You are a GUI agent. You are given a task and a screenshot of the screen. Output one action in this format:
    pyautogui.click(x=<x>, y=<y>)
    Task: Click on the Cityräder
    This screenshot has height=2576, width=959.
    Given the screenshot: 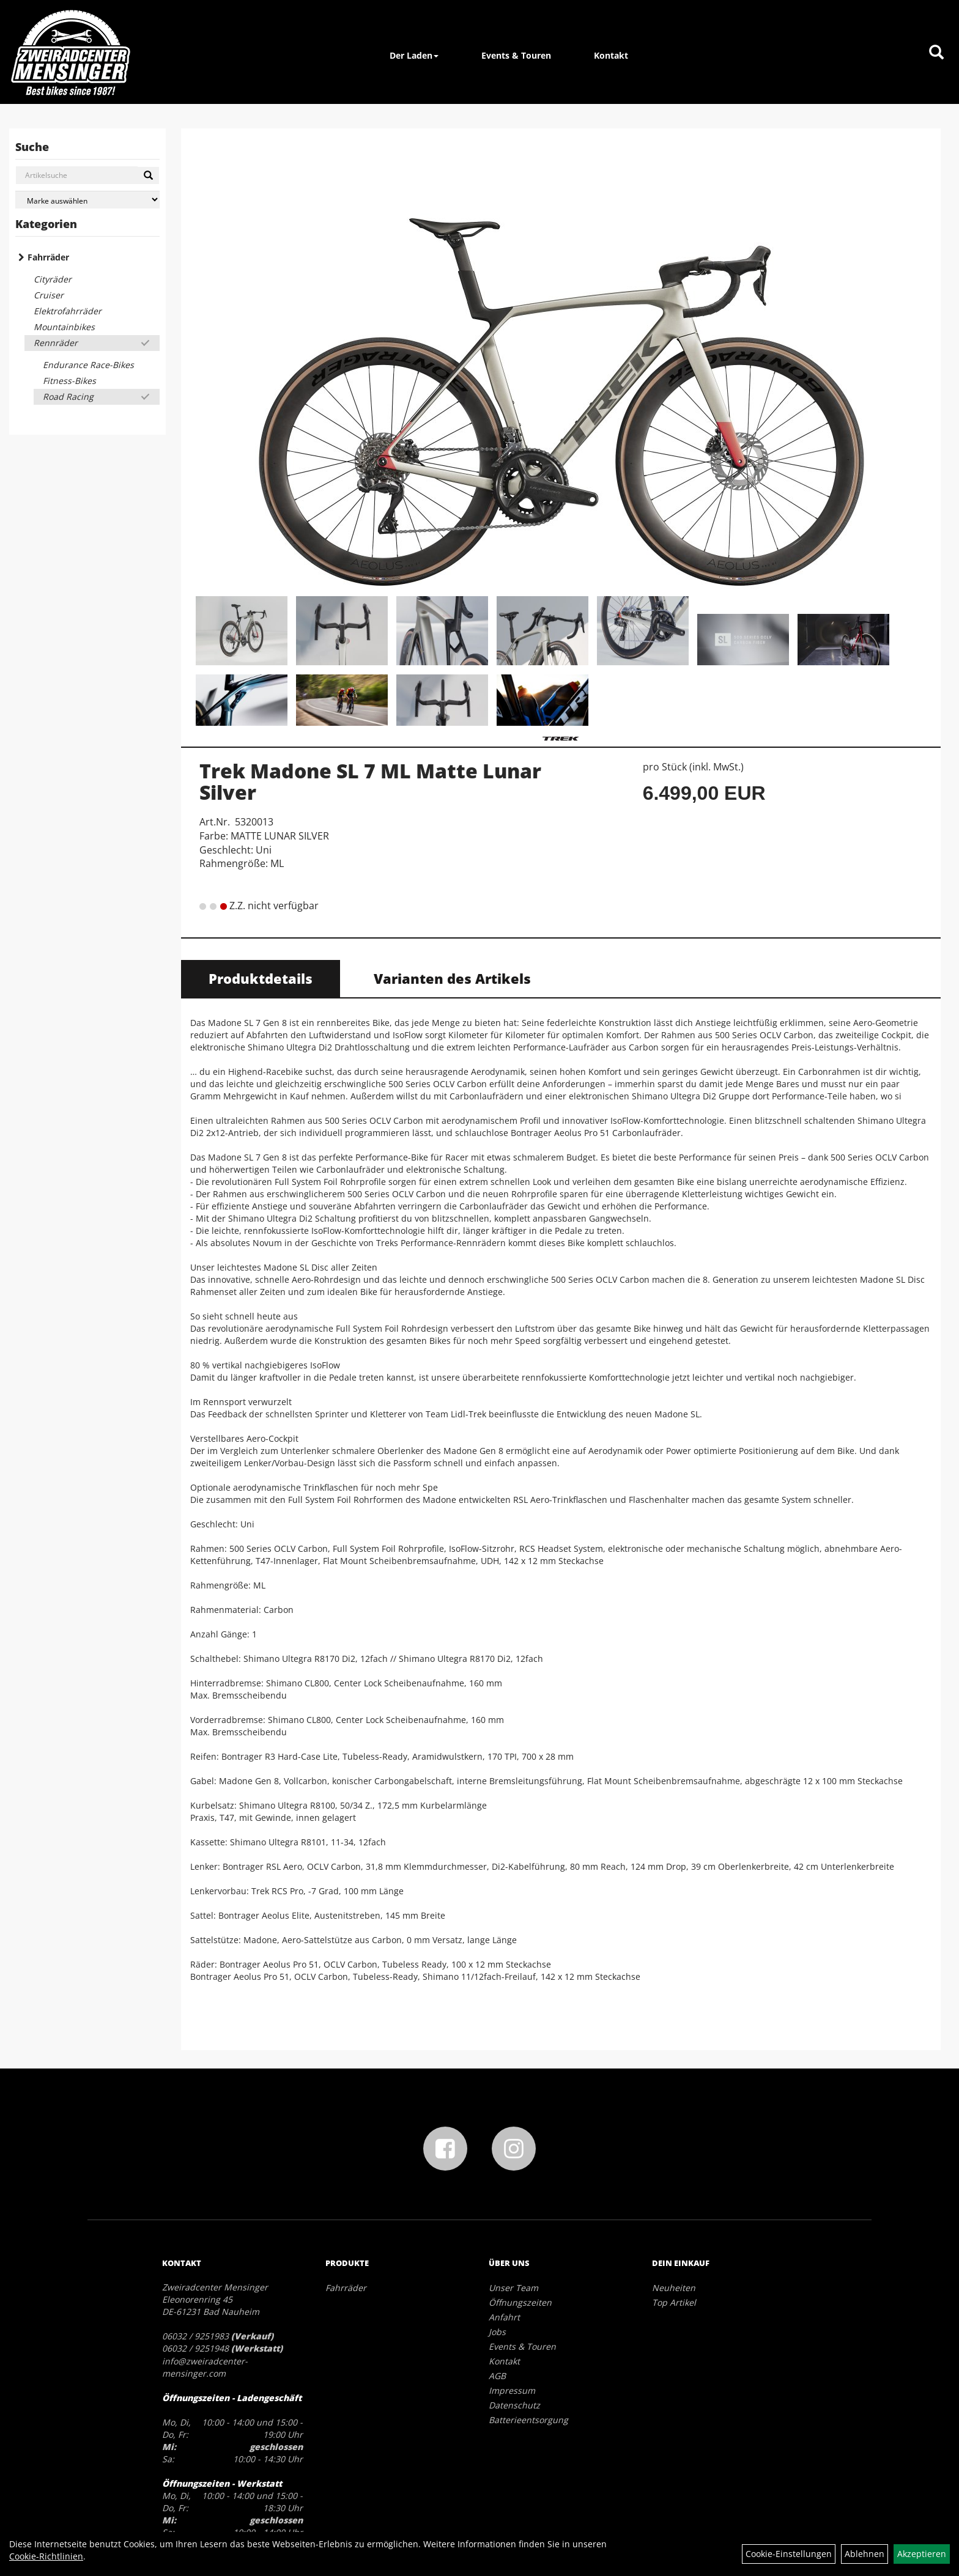 What is the action you would take?
    pyautogui.click(x=53, y=279)
    